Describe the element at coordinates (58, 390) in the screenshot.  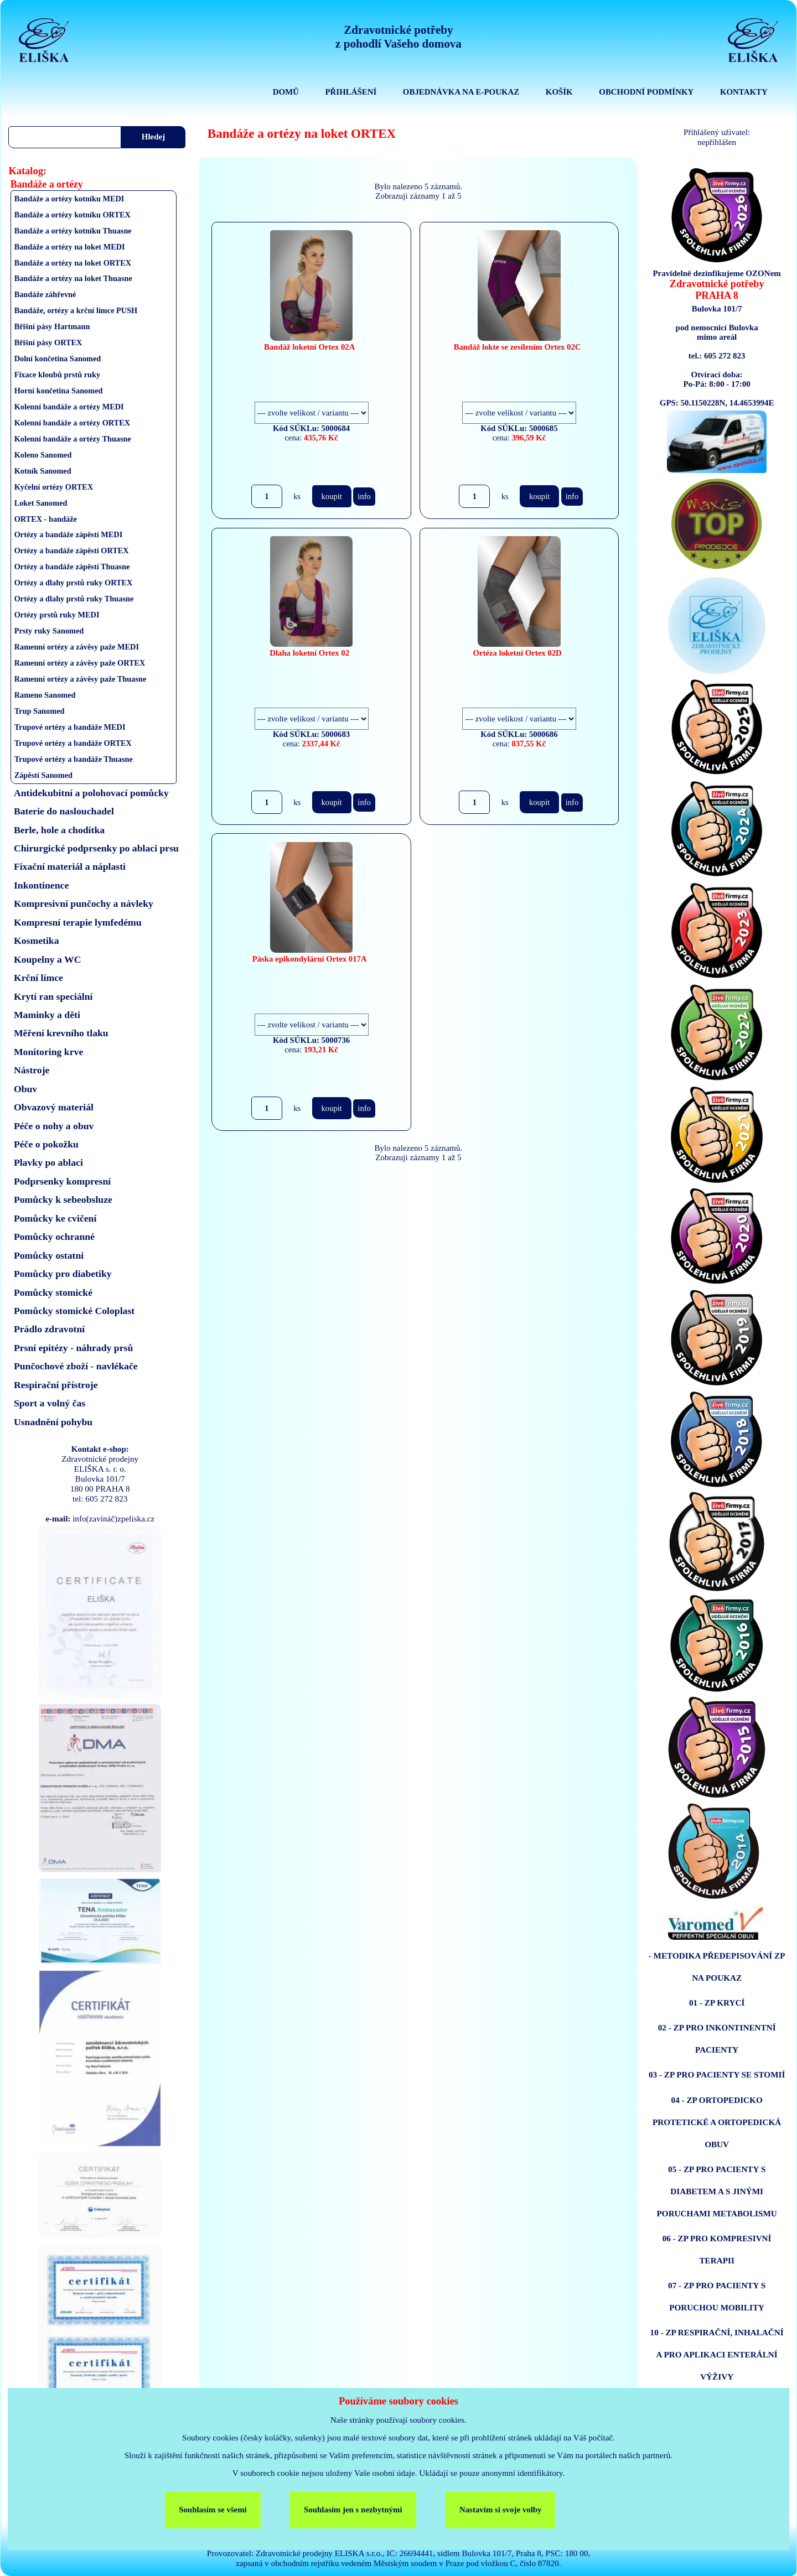
I see `Horní končetina Sanomed` at that location.